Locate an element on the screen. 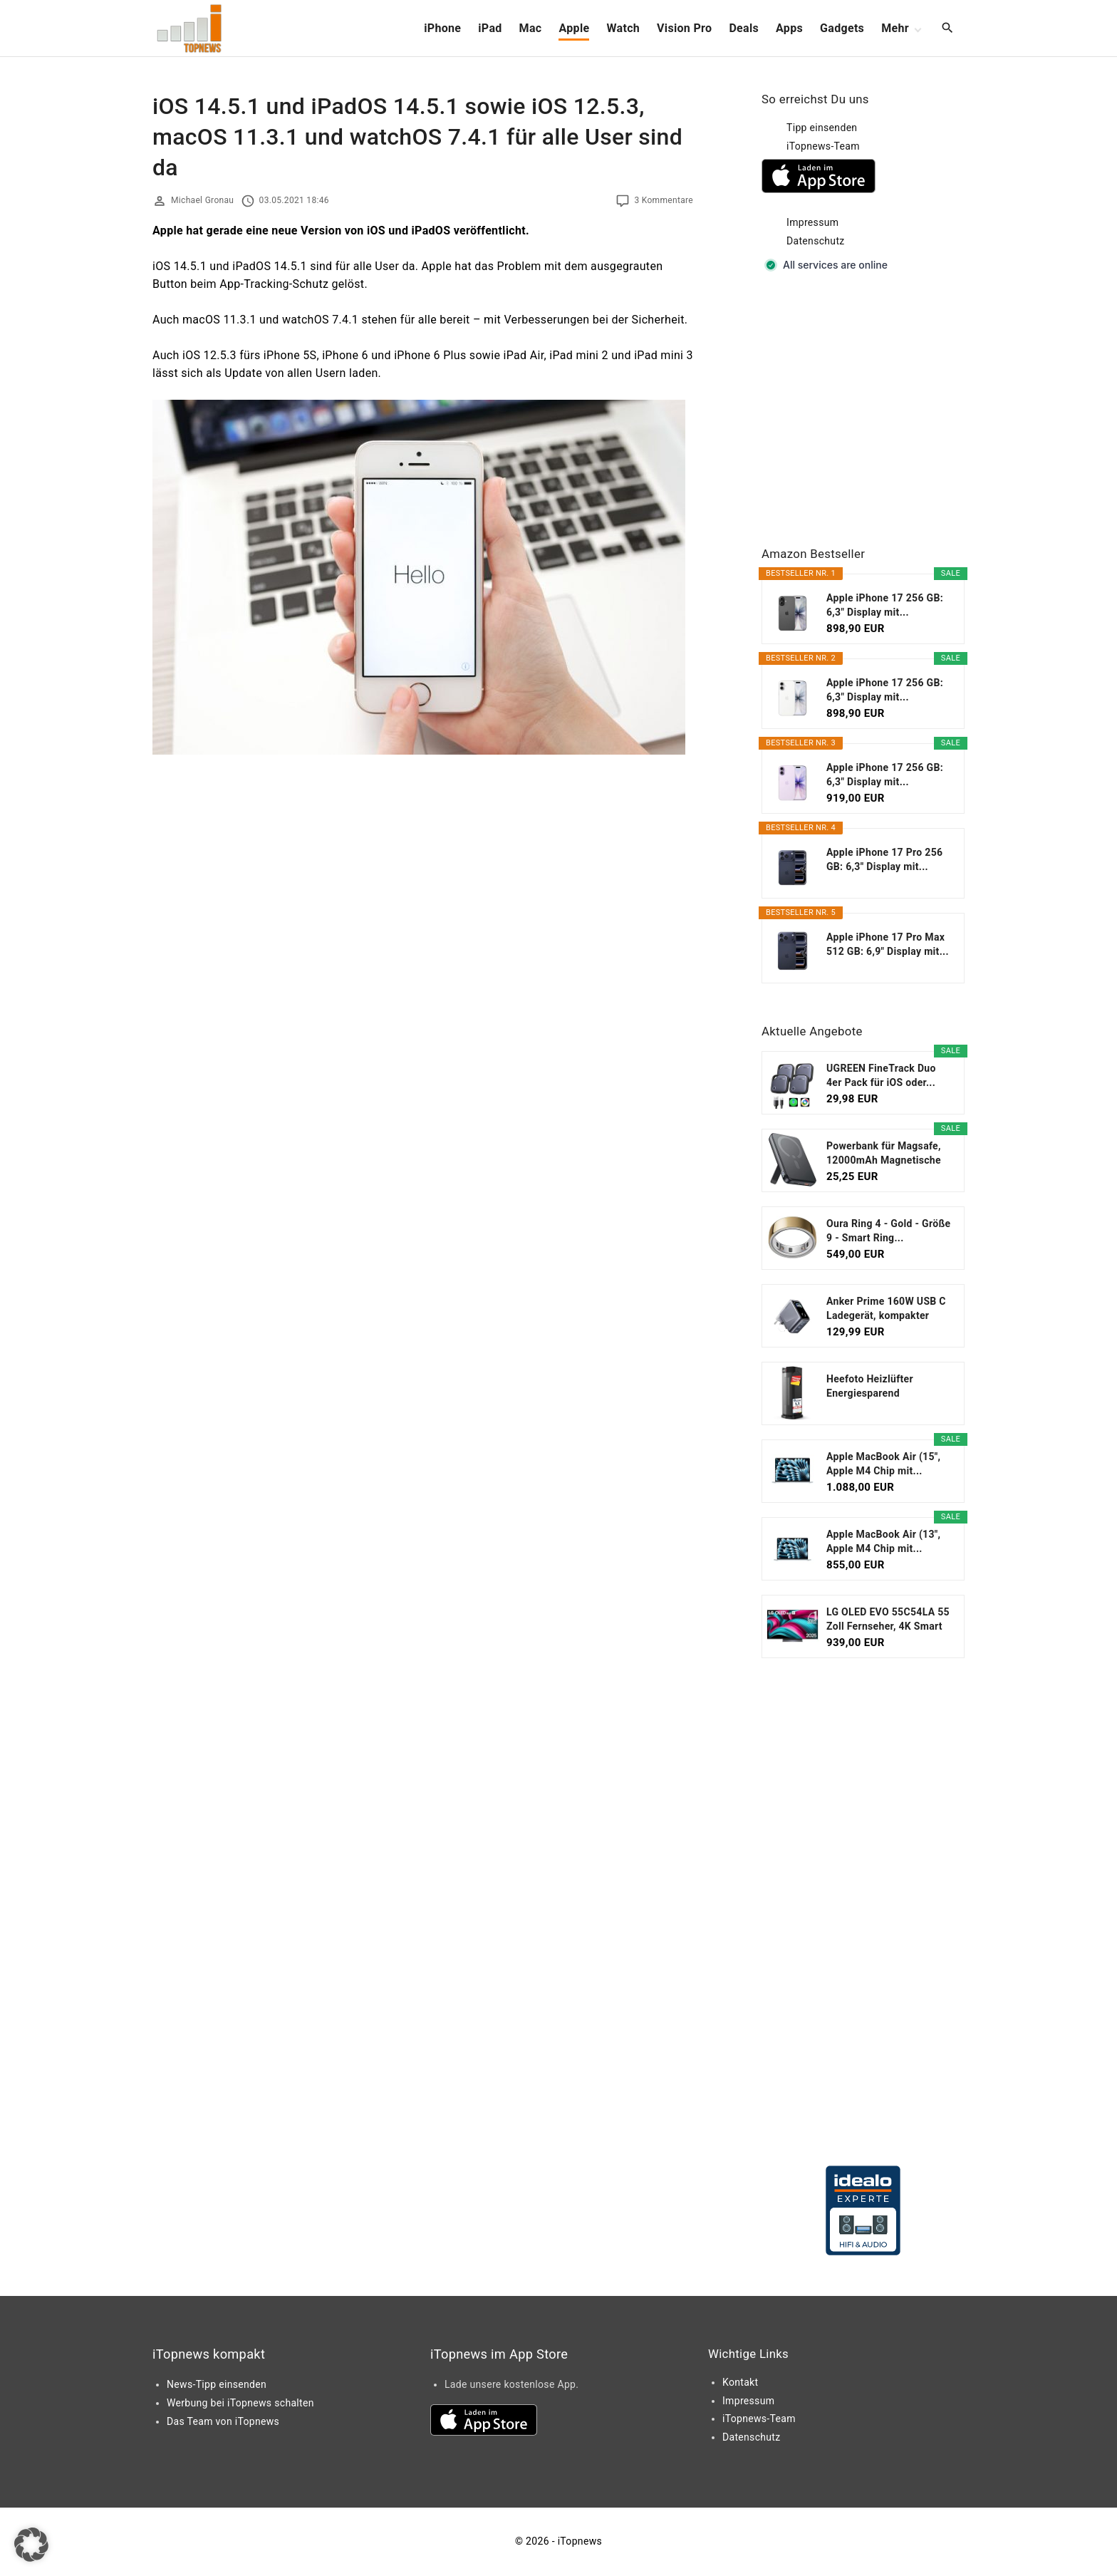 The image size is (1117, 2576). [button] is located at coordinates (31, 2544).